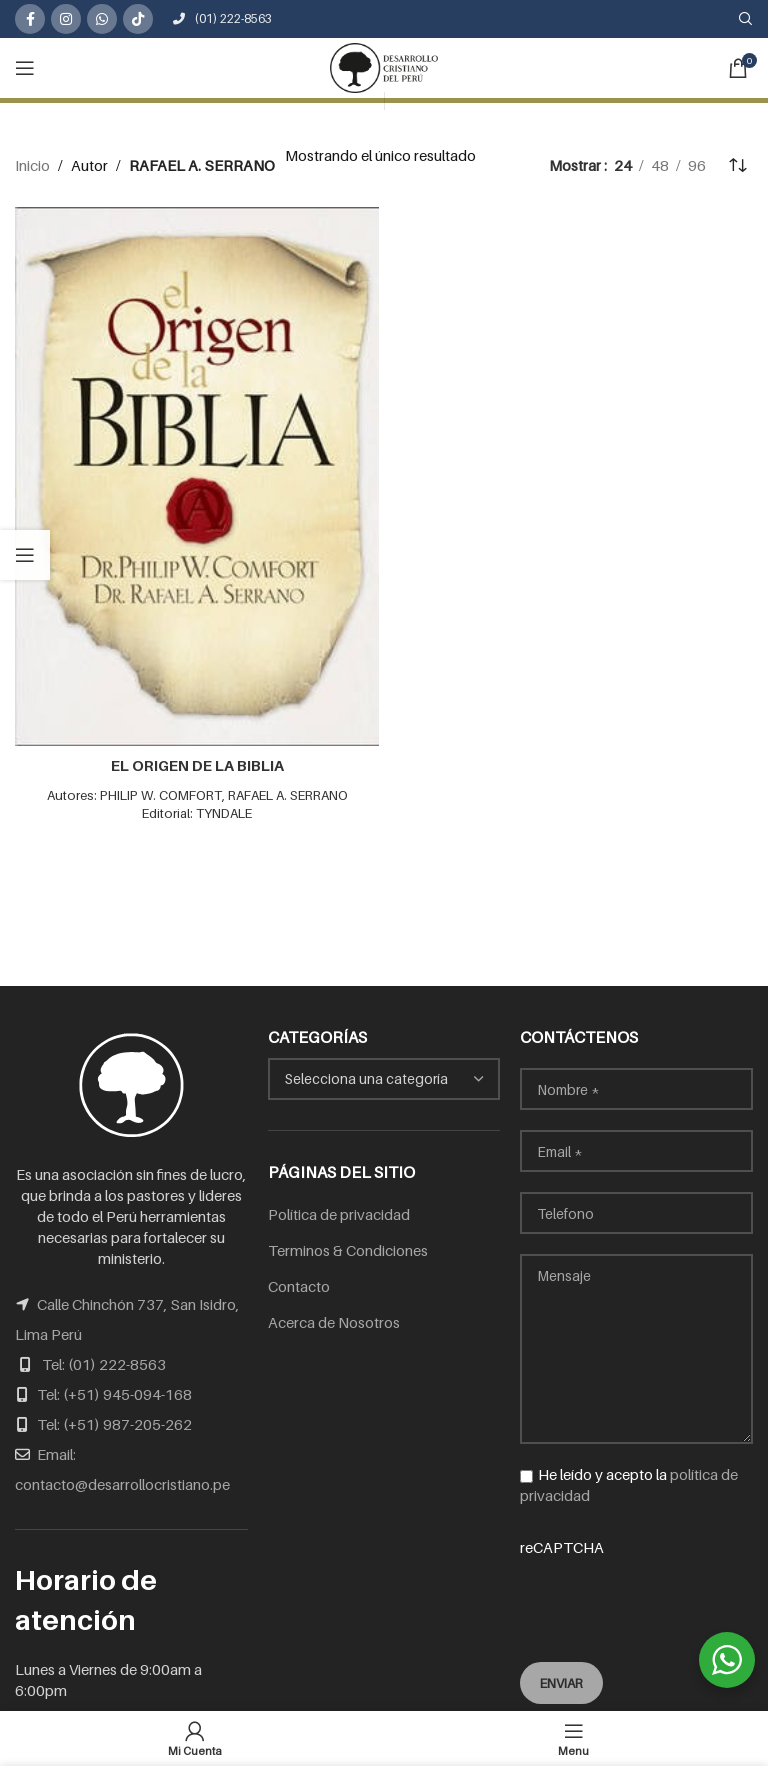  What do you see at coordinates (384, 1079) in the screenshot?
I see `[combobox]` at bounding box center [384, 1079].